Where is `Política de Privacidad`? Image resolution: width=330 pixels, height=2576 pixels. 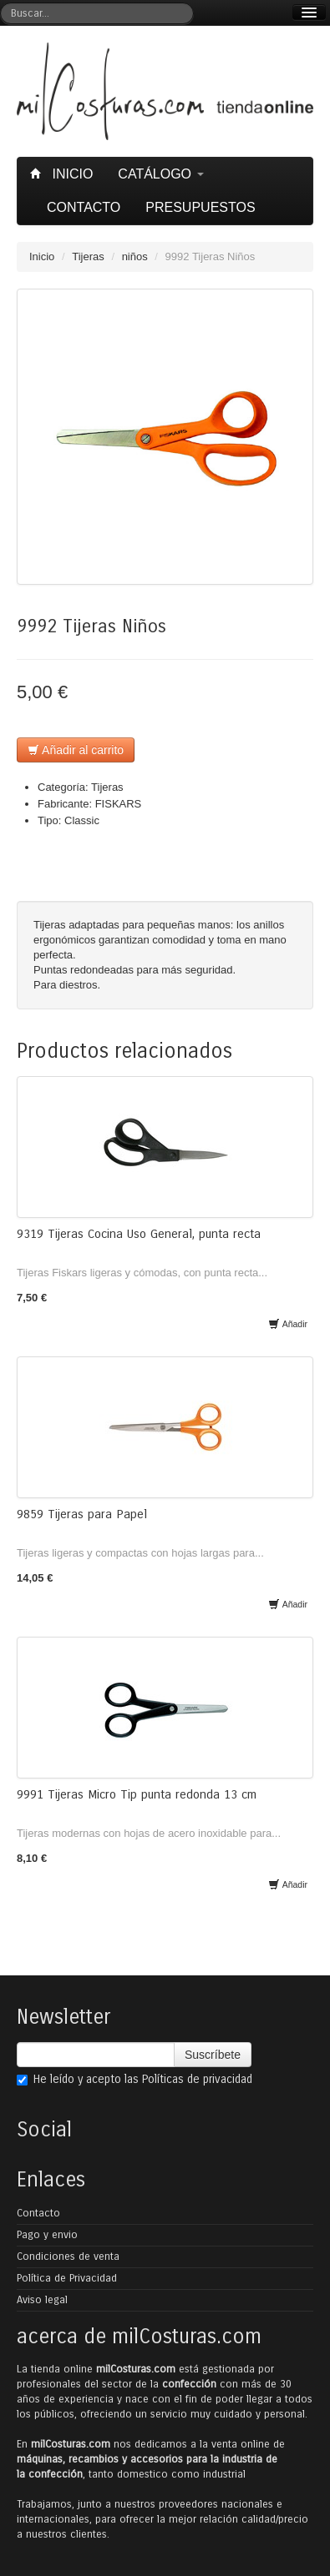
Política de Privacidad is located at coordinates (67, 2278).